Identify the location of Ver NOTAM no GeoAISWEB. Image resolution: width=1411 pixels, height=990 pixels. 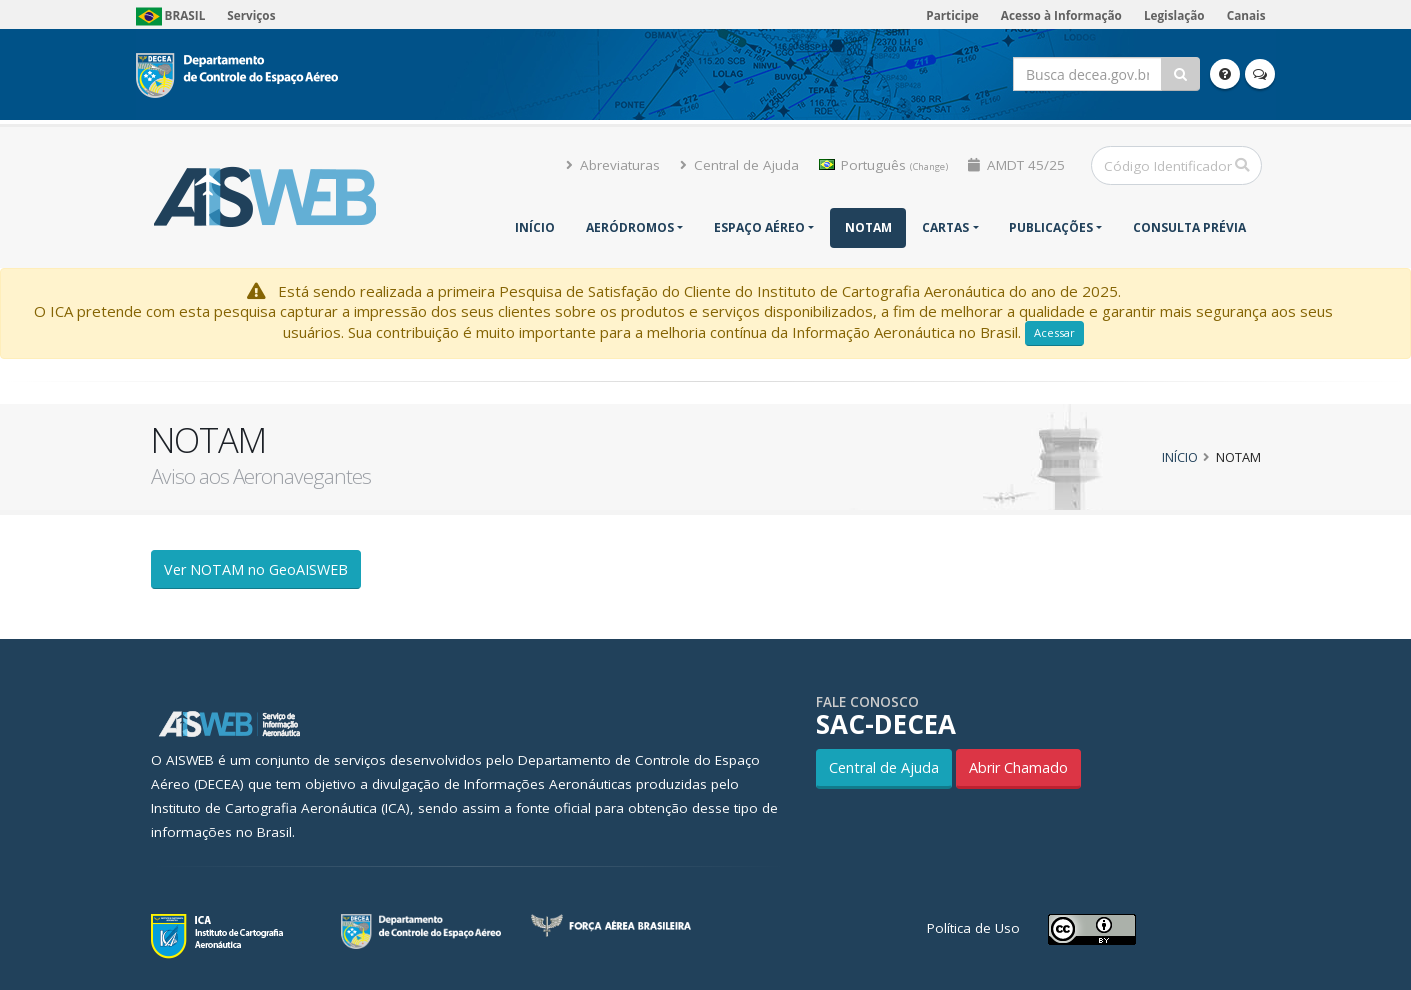
(256, 569).